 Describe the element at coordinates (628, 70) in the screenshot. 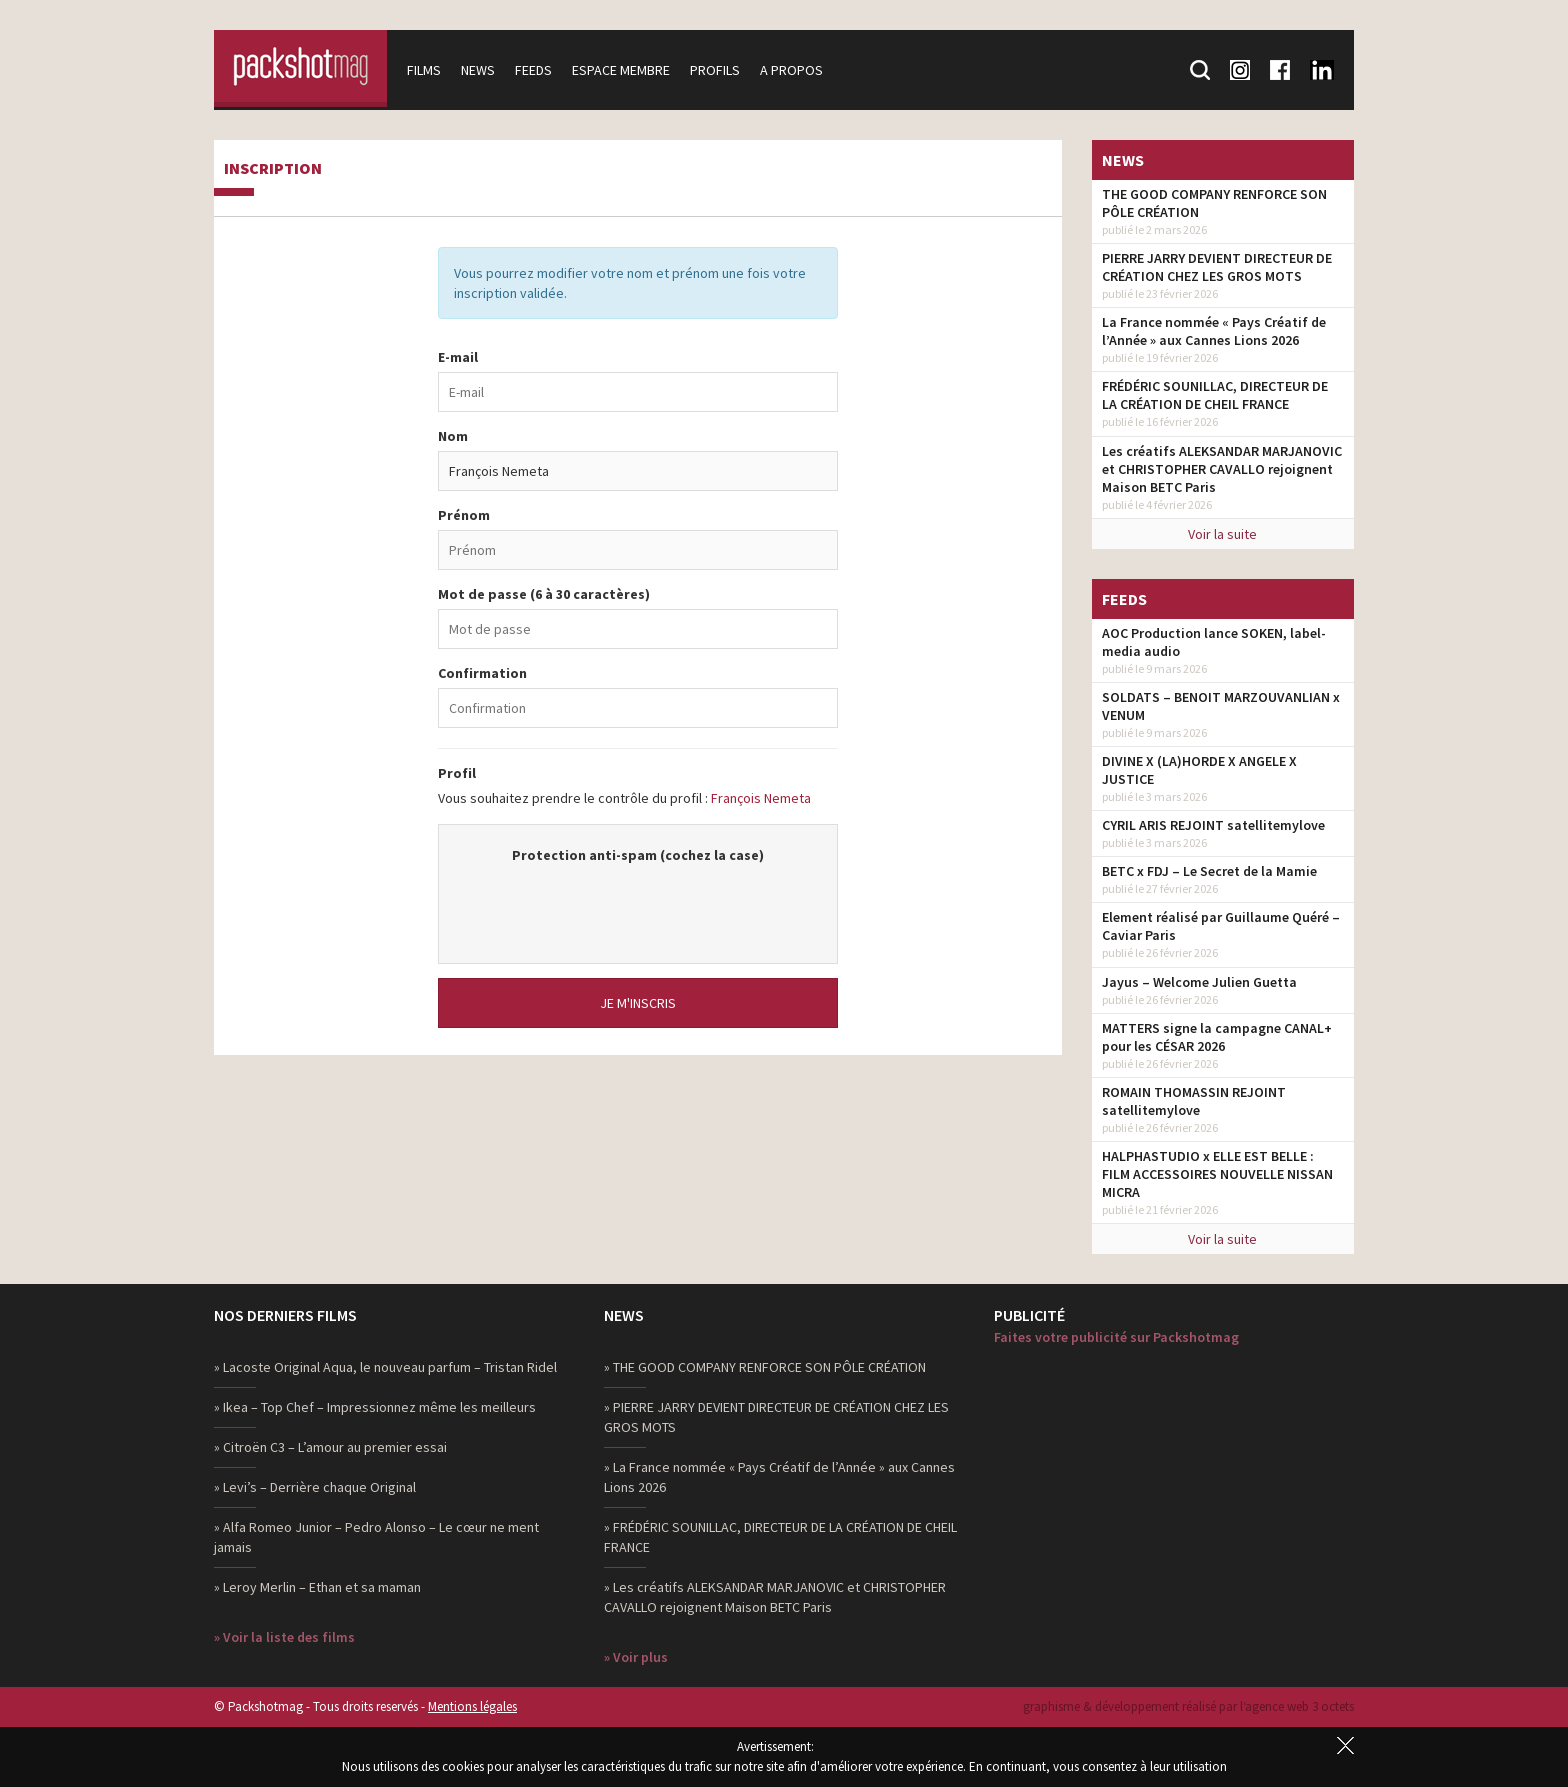

I see `Espace membre` at that location.